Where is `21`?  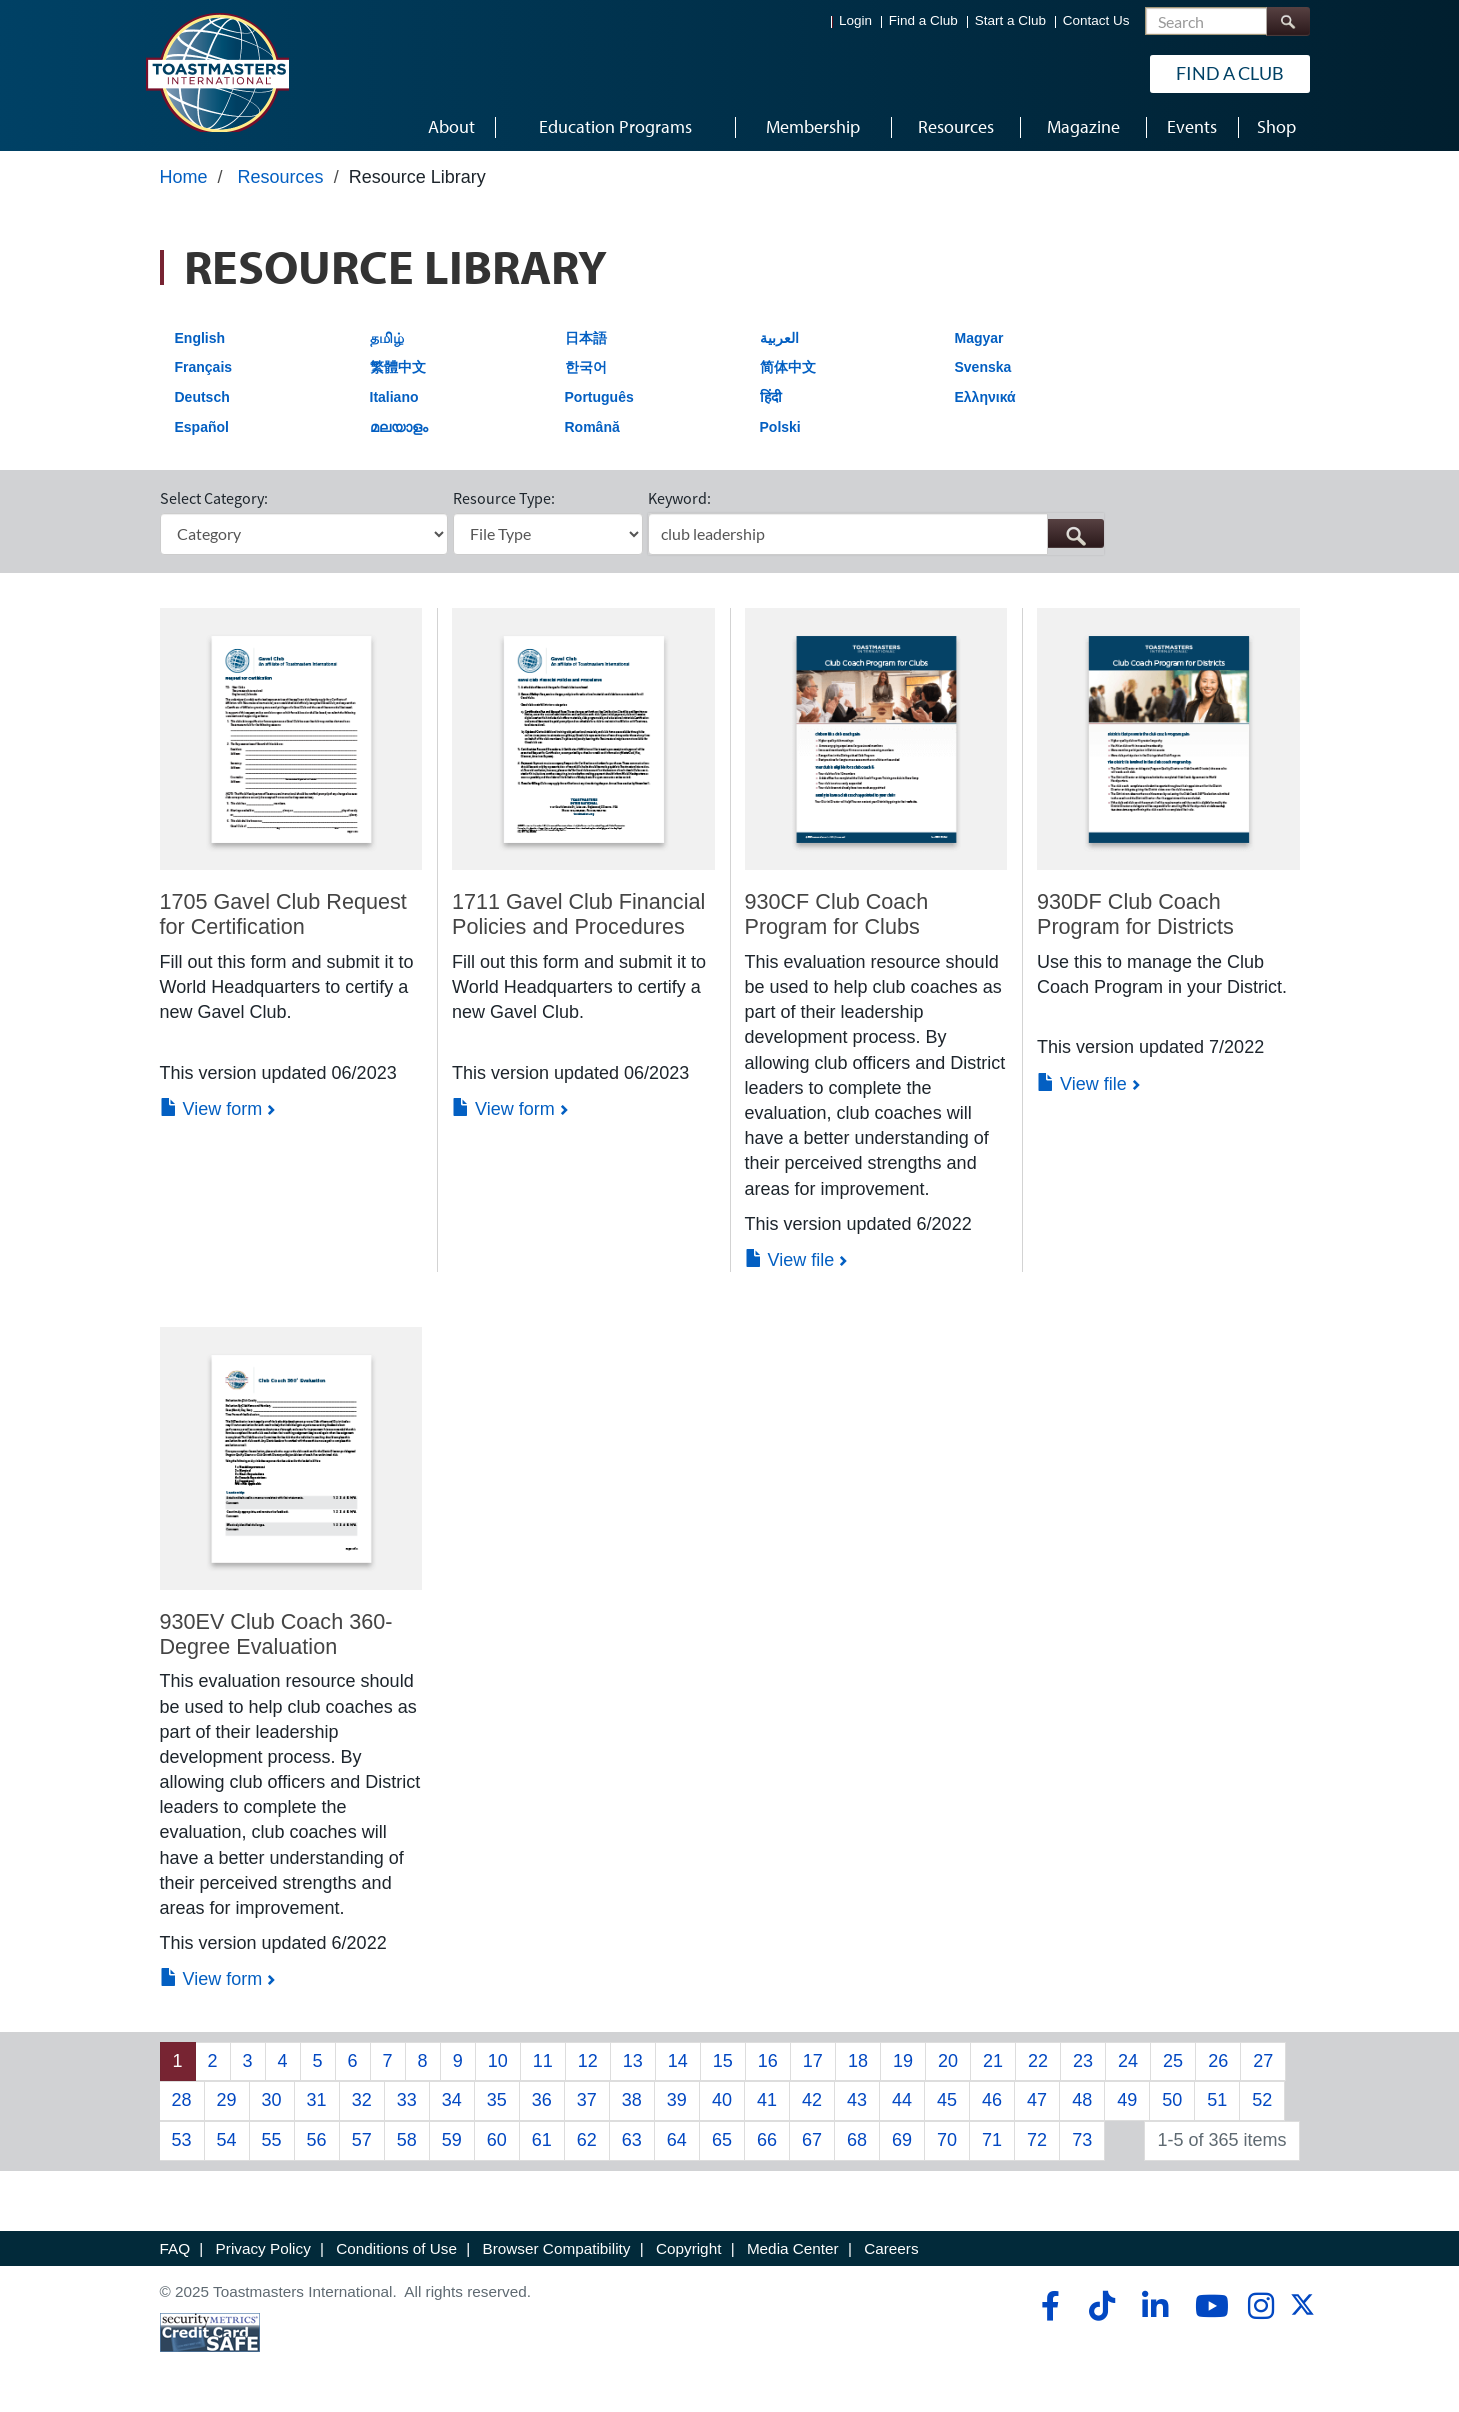
21 is located at coordinates (993, 2061).